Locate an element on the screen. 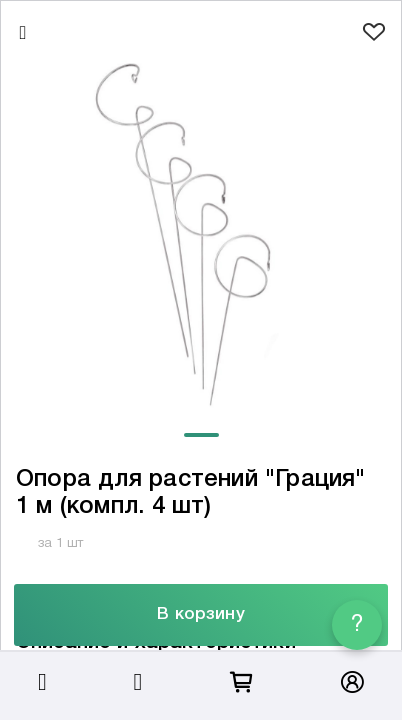 The width and height of the screenshot is (402, 720). В корзину is located at coordinates (200, 614).